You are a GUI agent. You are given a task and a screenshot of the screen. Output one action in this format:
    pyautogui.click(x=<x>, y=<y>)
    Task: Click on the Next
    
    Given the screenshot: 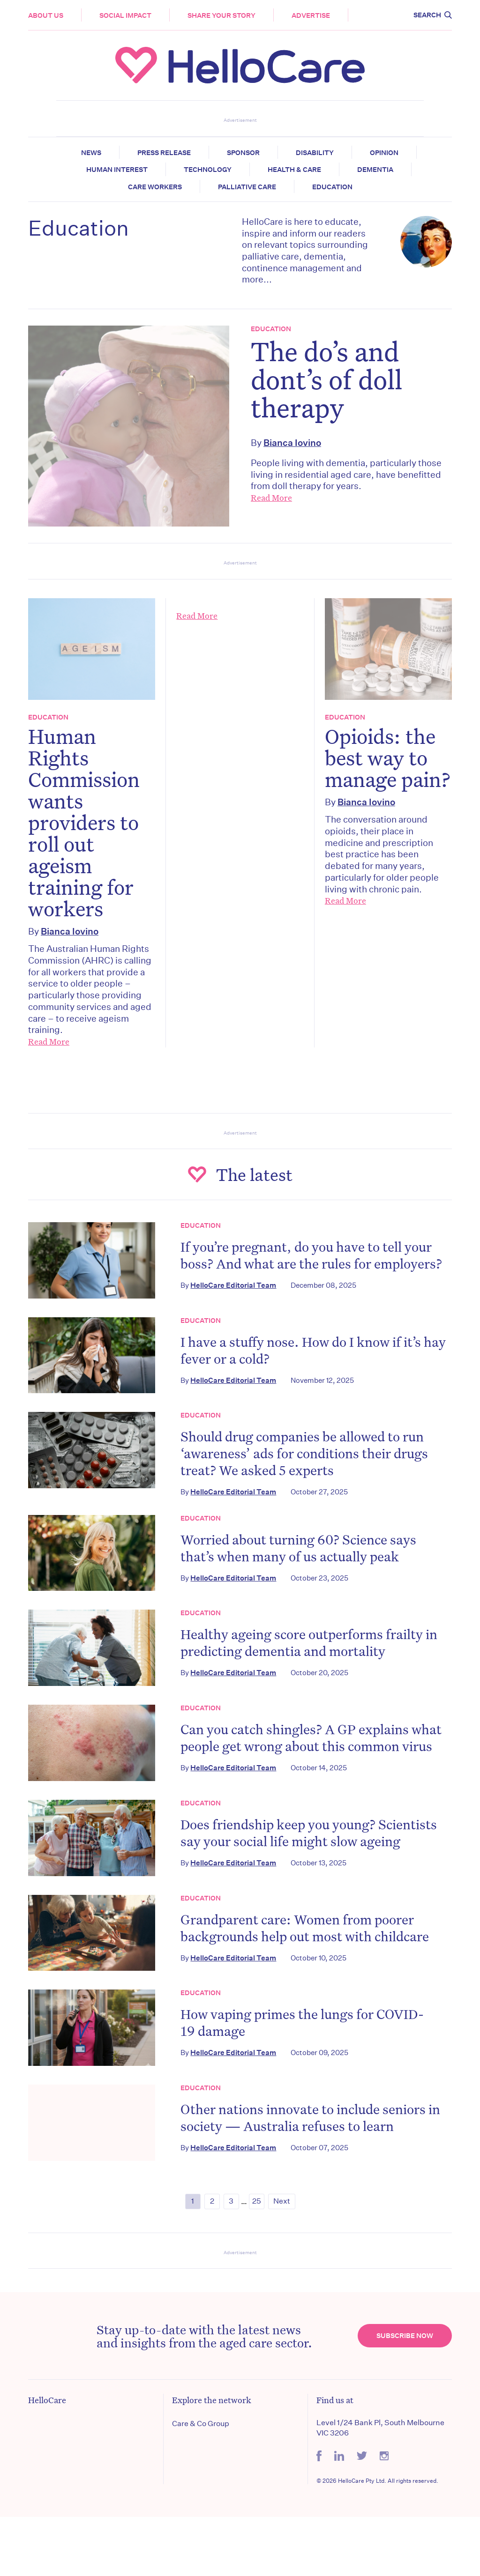 What is the action you would take?
    pyautogui.click(x=281, y=2201)
    